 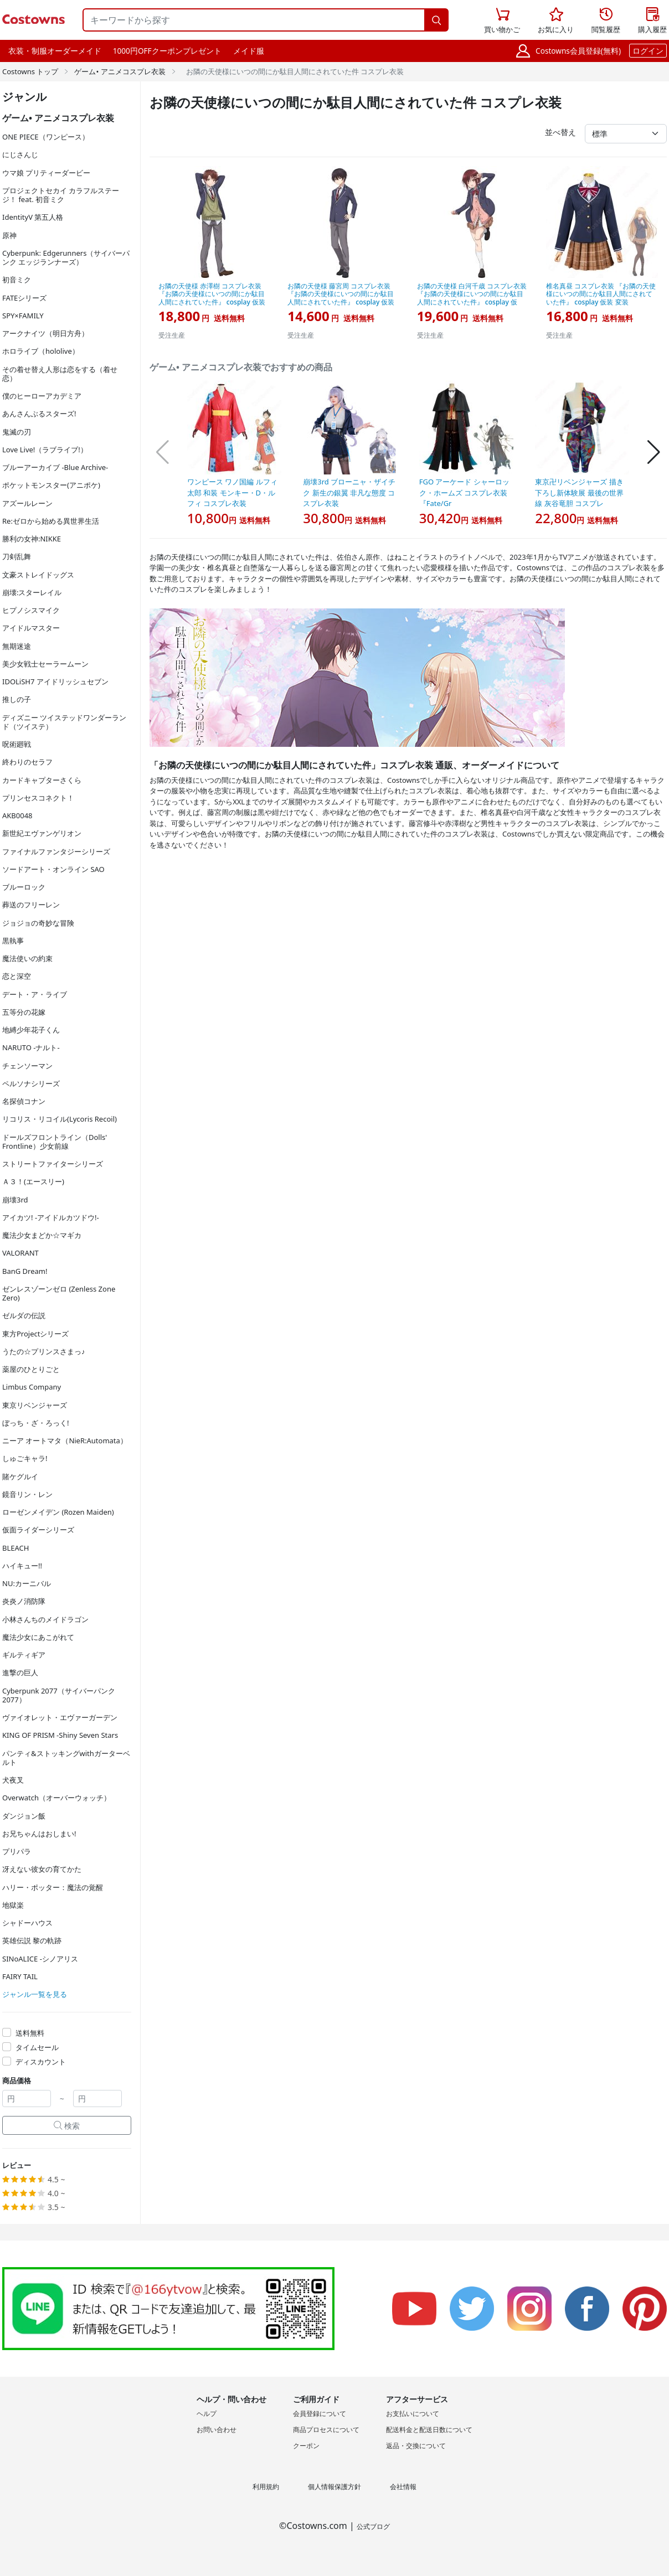 I want to click on ダンジョン飯, so click(x=23, y=1816).